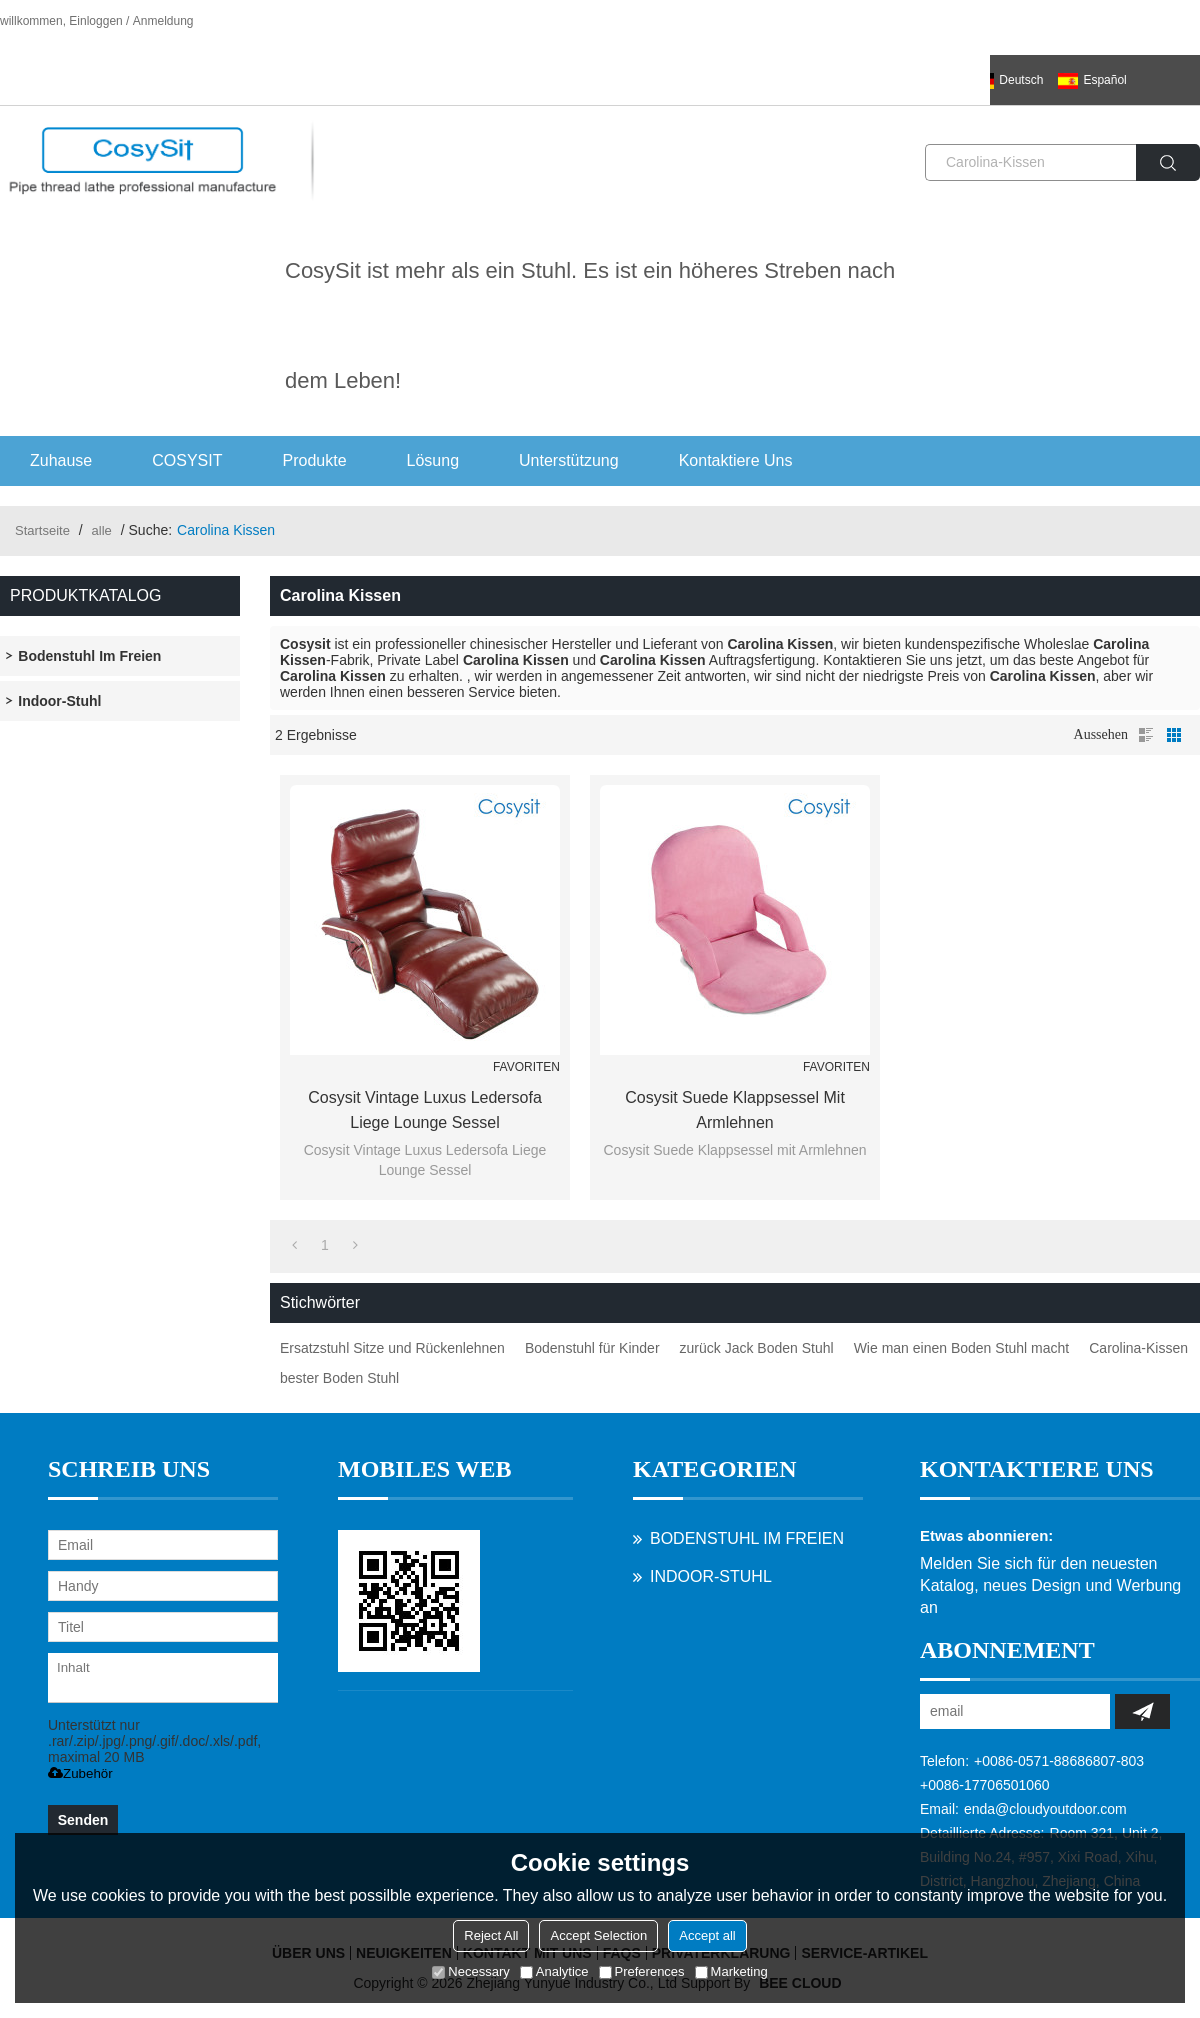 Image resolution: width=1200 pixels, height=2018 pixels. What do you see at coordinates (592, 1348) in the screenshot?
I see `Bodenstuhl für Kinder` at bounding box center [592, 1348].